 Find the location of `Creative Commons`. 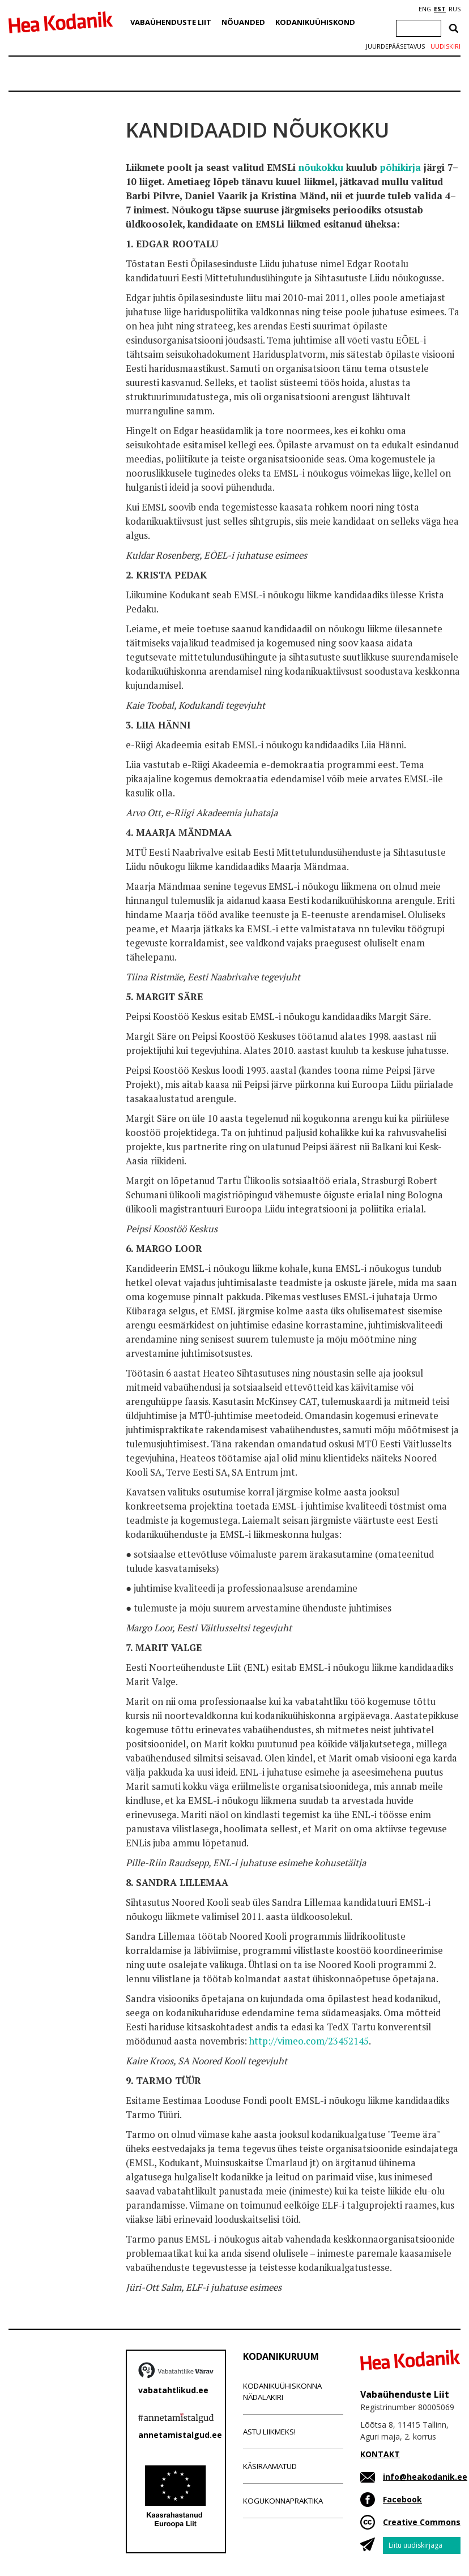

Creative Commons is located at coordinates (422, 2522).